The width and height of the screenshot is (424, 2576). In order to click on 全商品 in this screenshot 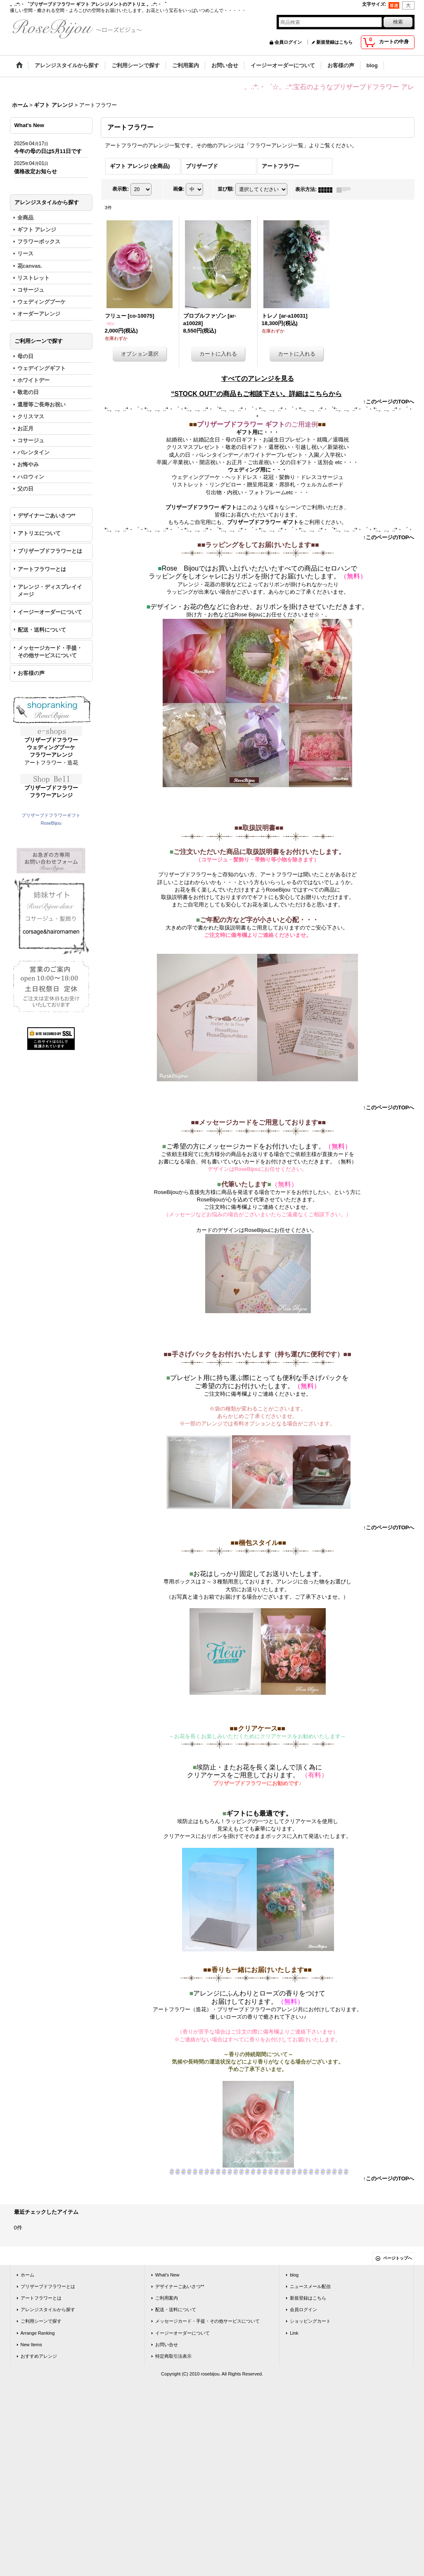, I will do `click(25, 218)`.